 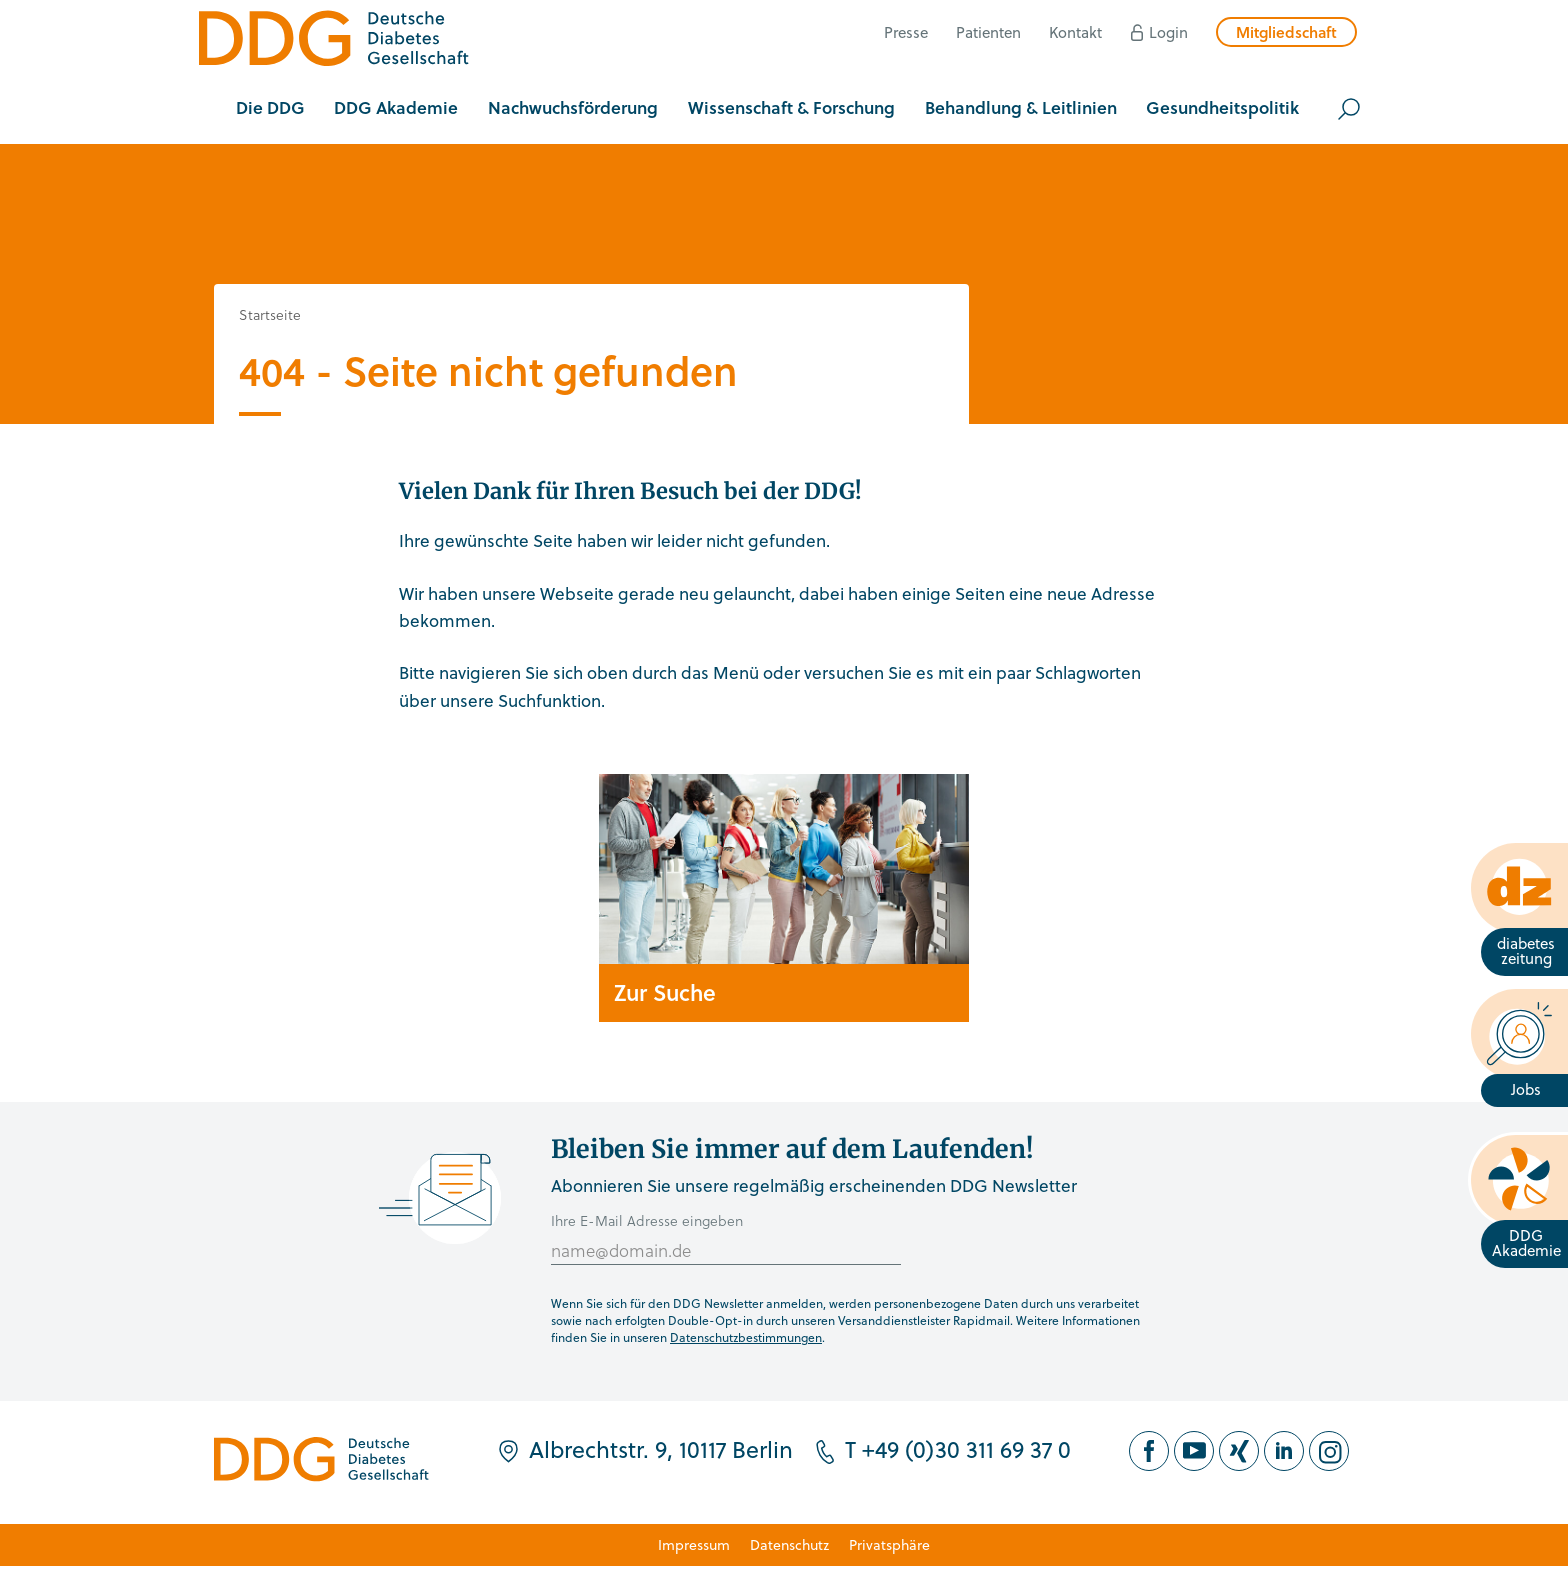 What do you see at coordinates (1168, 32) in the screenshot?
I see `Login` at bounding box center [1168, 32].